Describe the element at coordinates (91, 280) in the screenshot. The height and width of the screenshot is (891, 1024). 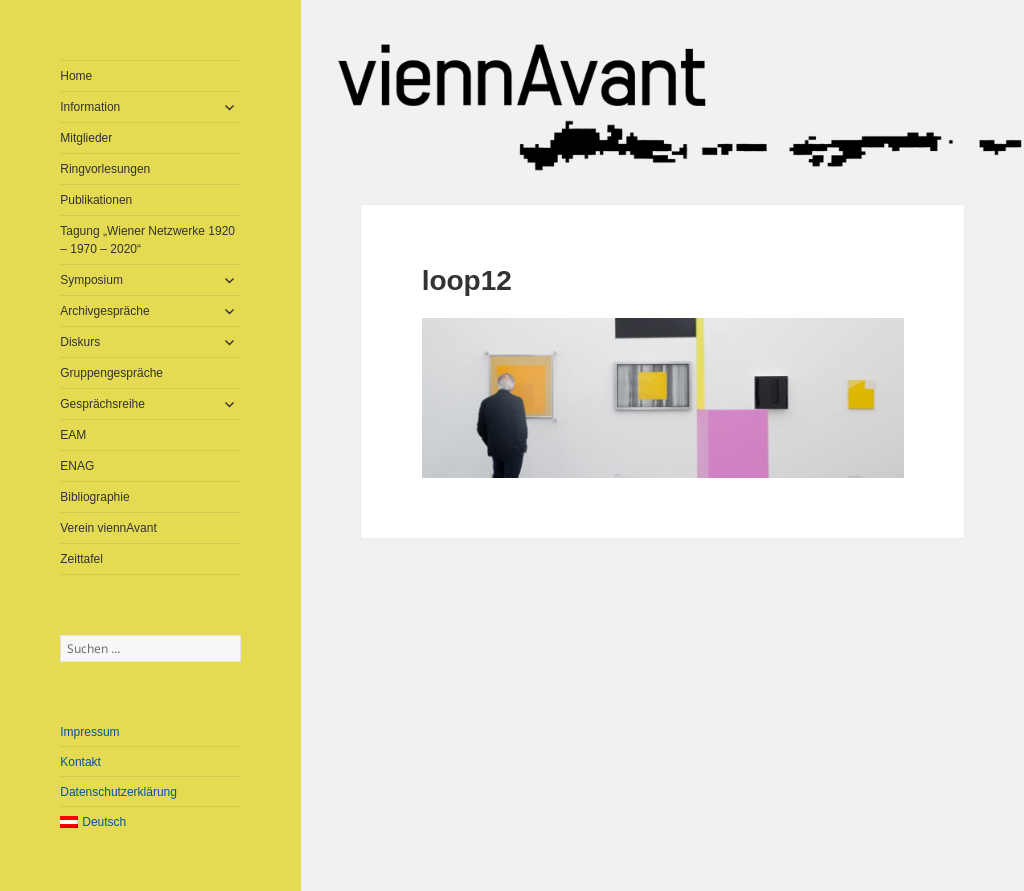
I see `Symposium` at that location.